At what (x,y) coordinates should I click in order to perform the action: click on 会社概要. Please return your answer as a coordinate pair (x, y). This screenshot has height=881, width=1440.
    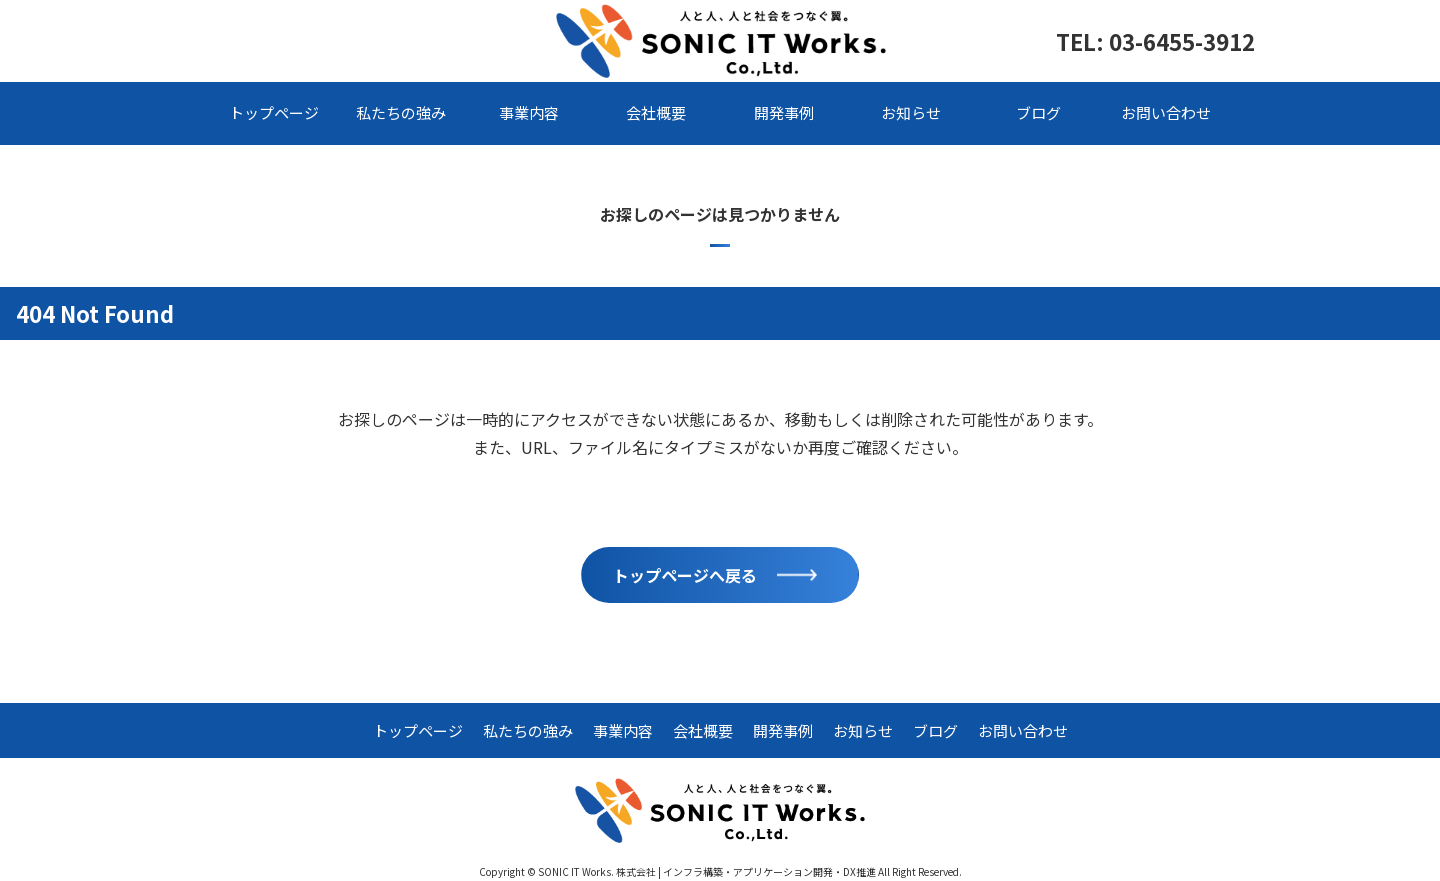
    Looking at the image, I should click on (656, 112).